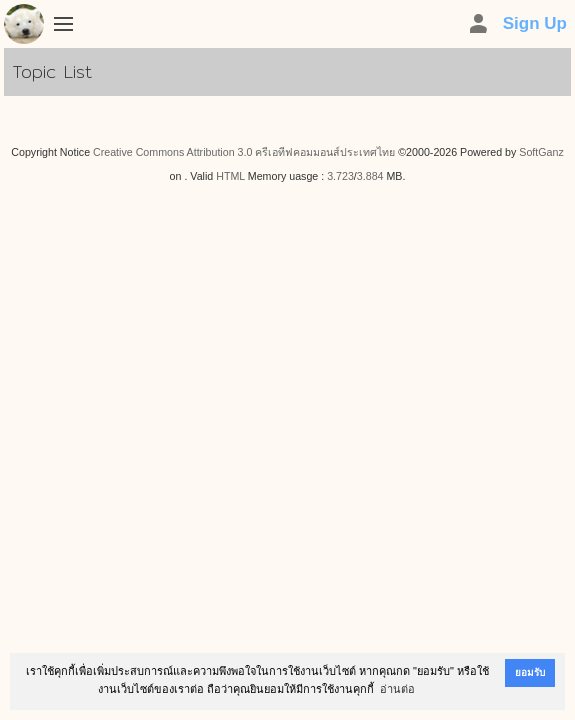 This screenshot has width=575, height=720. I want to click on ยอมรับ [button], so click(530, 672).